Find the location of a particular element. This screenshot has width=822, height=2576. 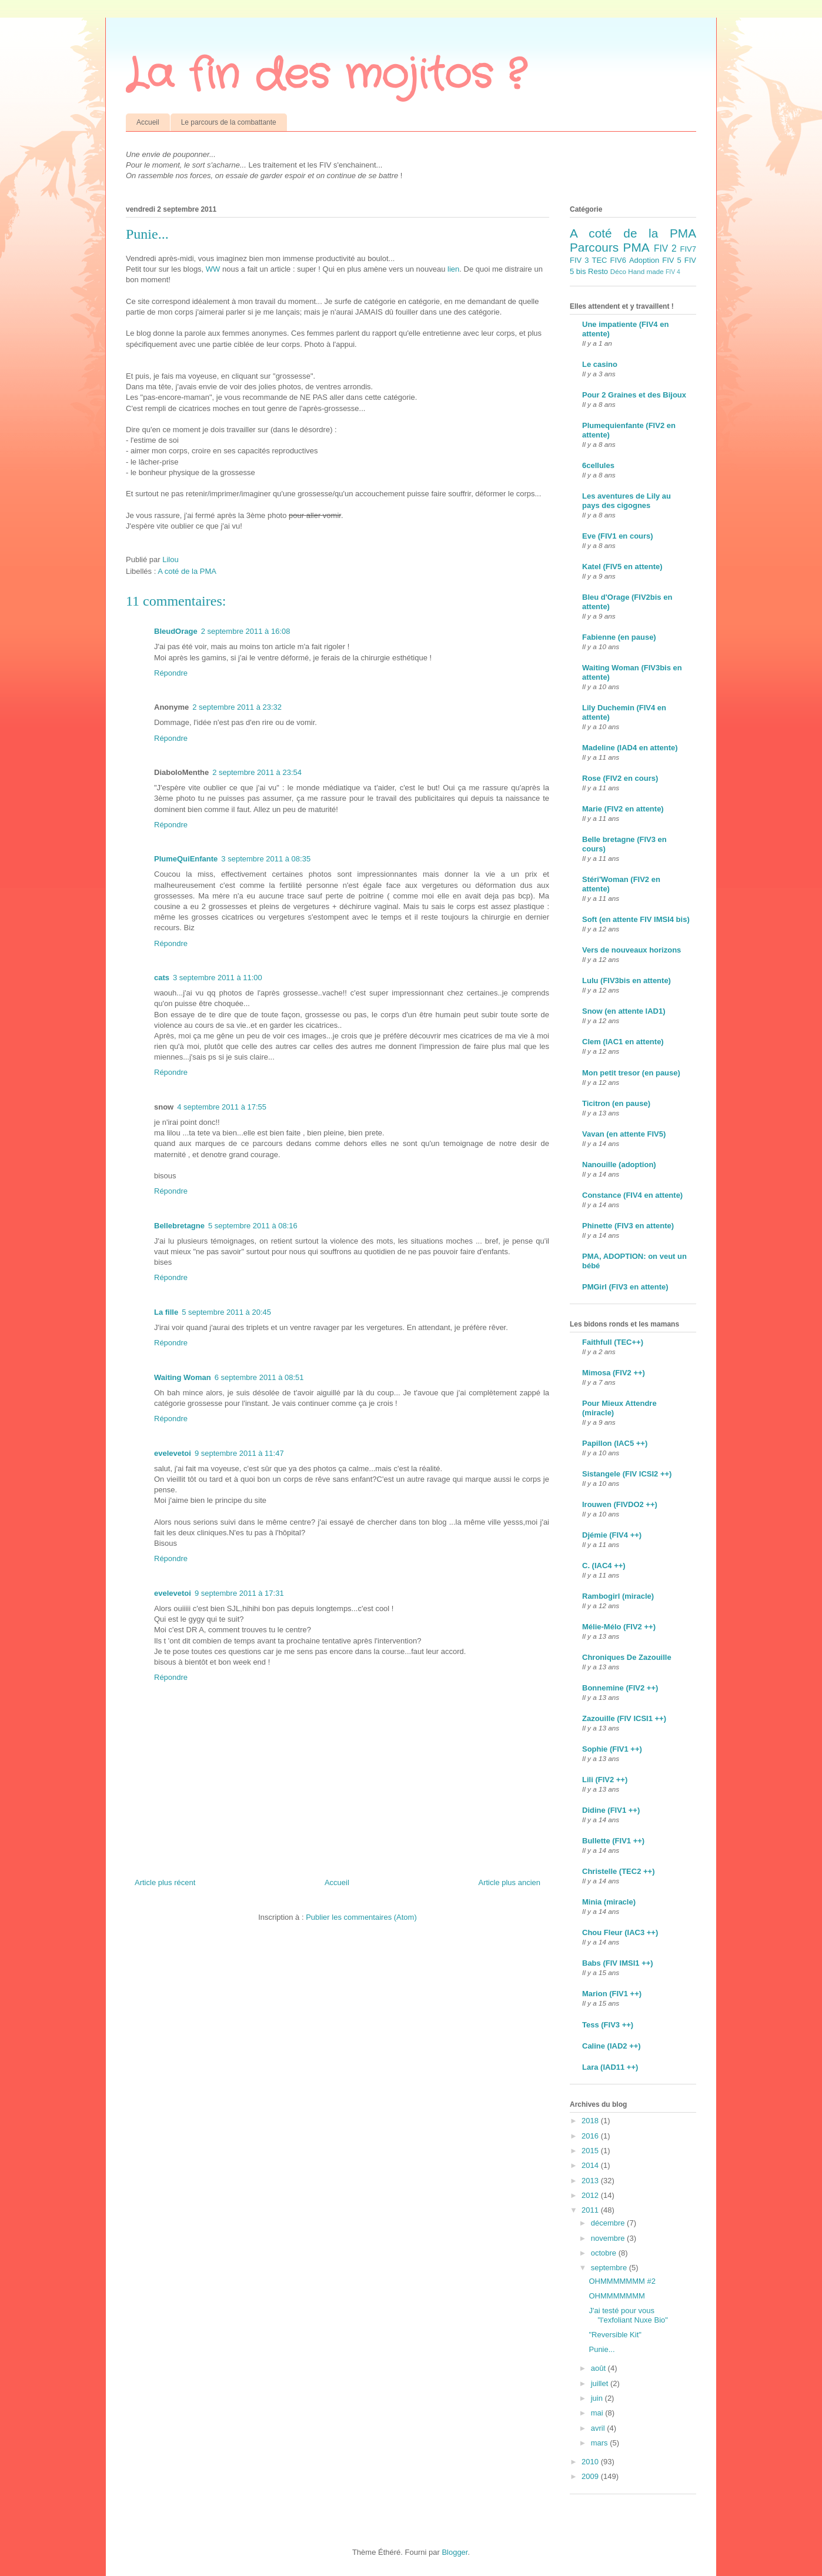

FIV 4 is located at coordinates (673, 272).